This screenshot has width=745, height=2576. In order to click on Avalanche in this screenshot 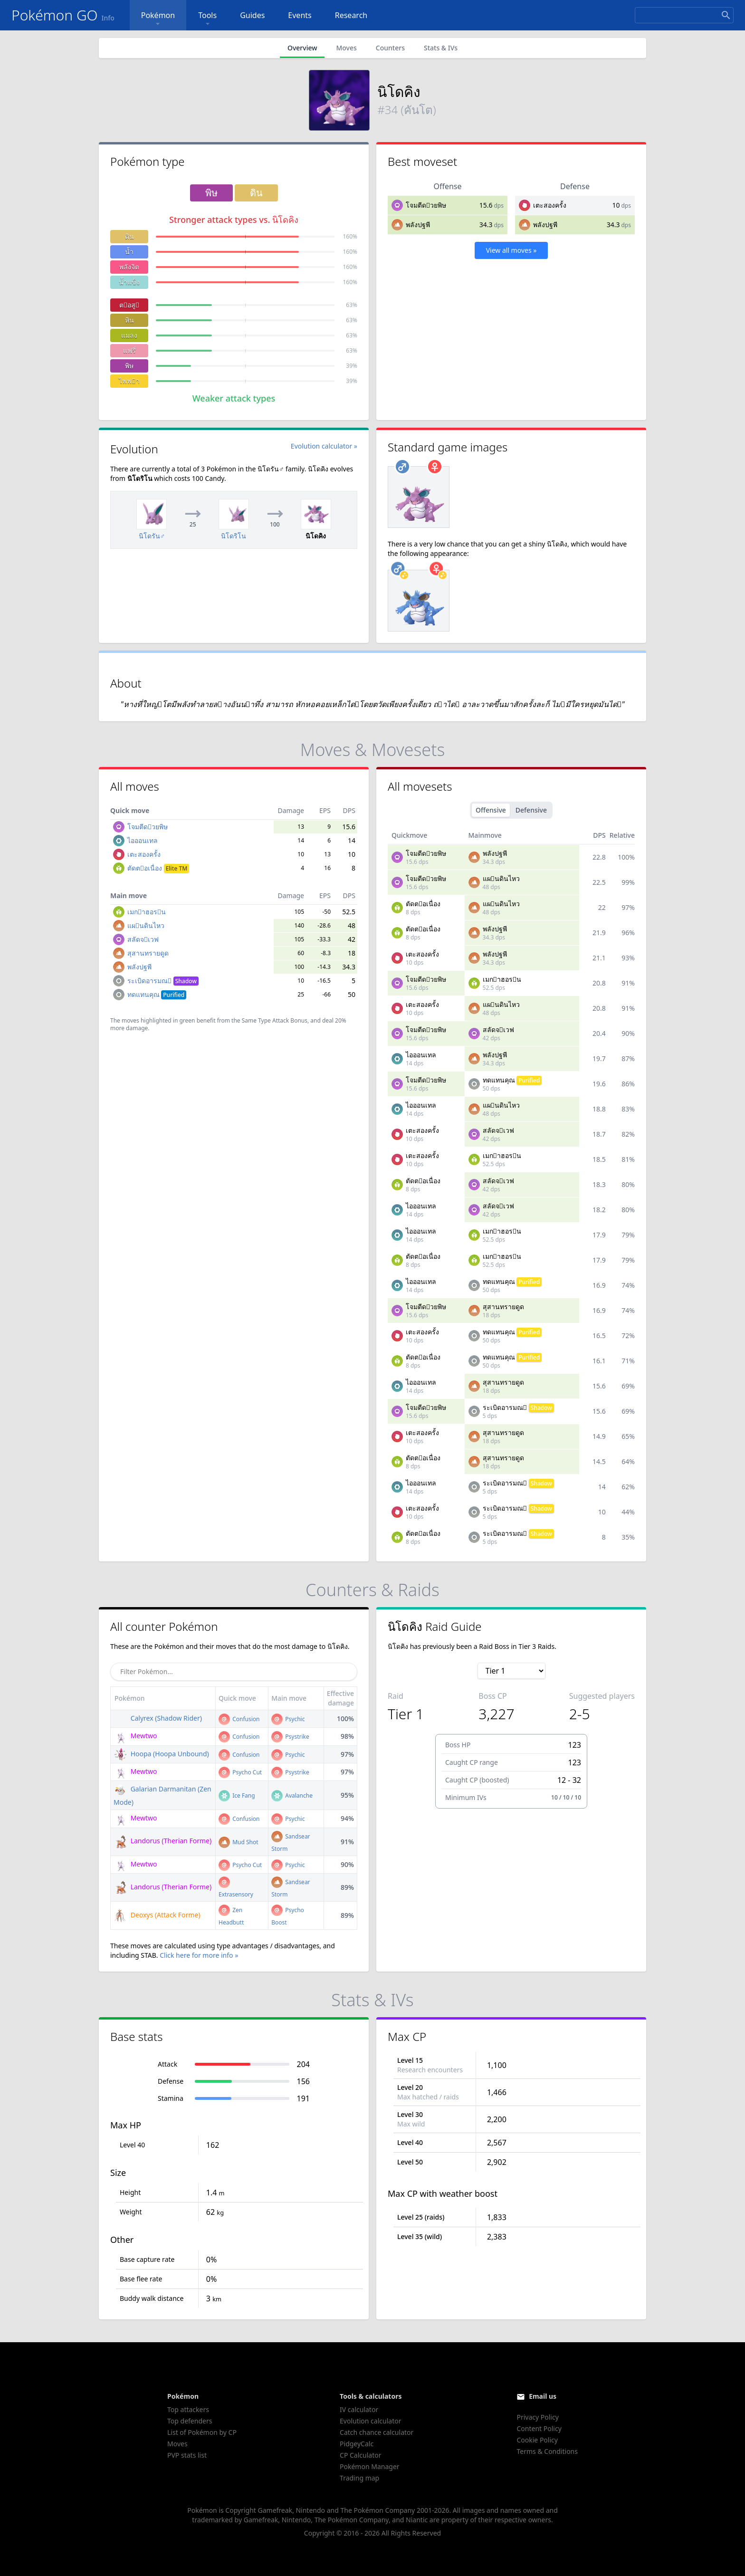, I will do `click(292, 1795)`.